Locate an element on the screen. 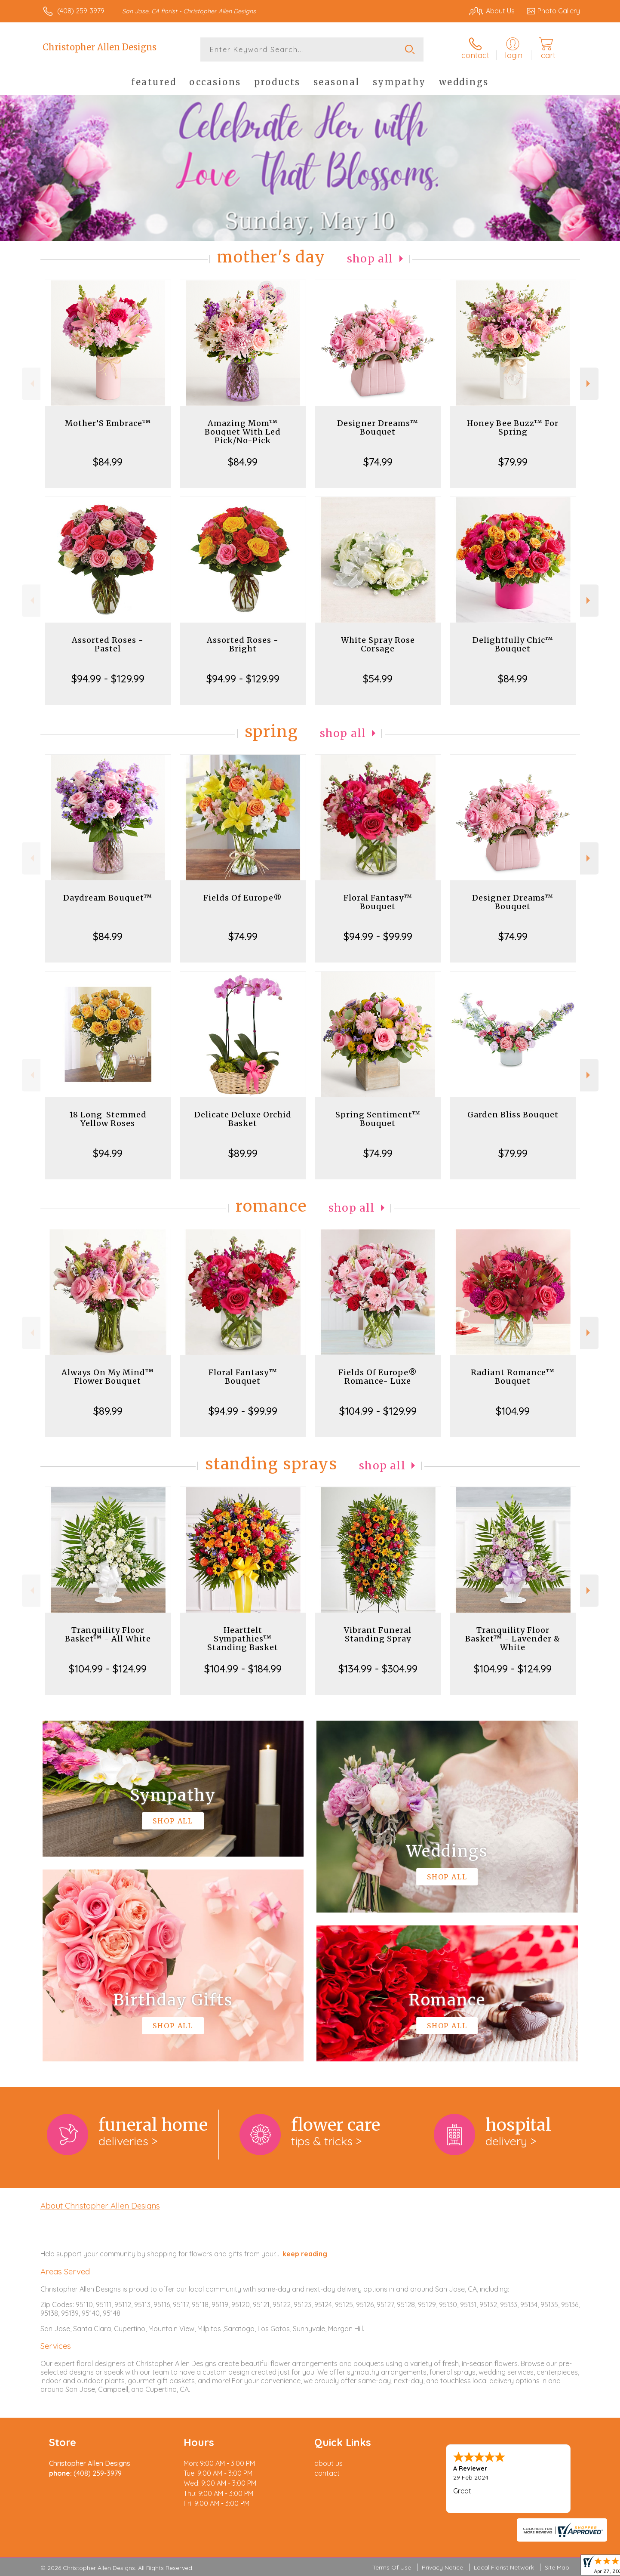  $79.99 is located at coordinates (513, 461).